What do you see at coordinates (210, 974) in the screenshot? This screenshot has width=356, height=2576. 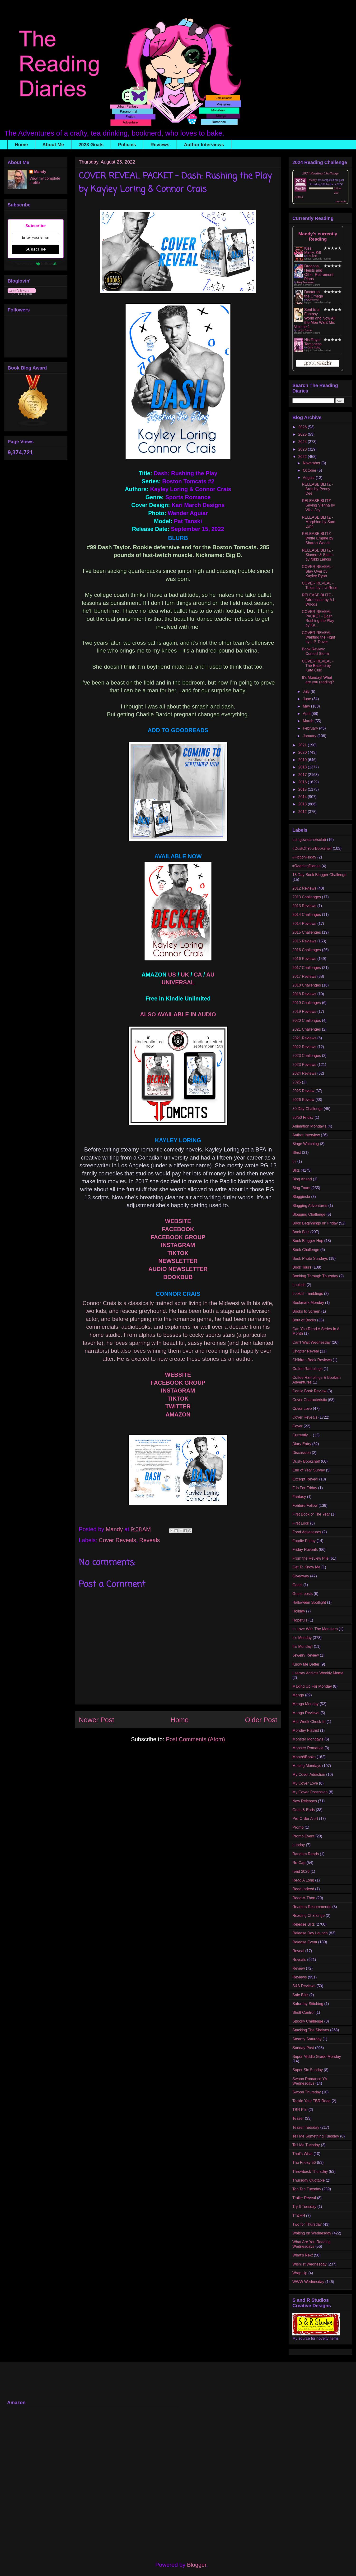 I see `AU` at bounding box center [210, 974].